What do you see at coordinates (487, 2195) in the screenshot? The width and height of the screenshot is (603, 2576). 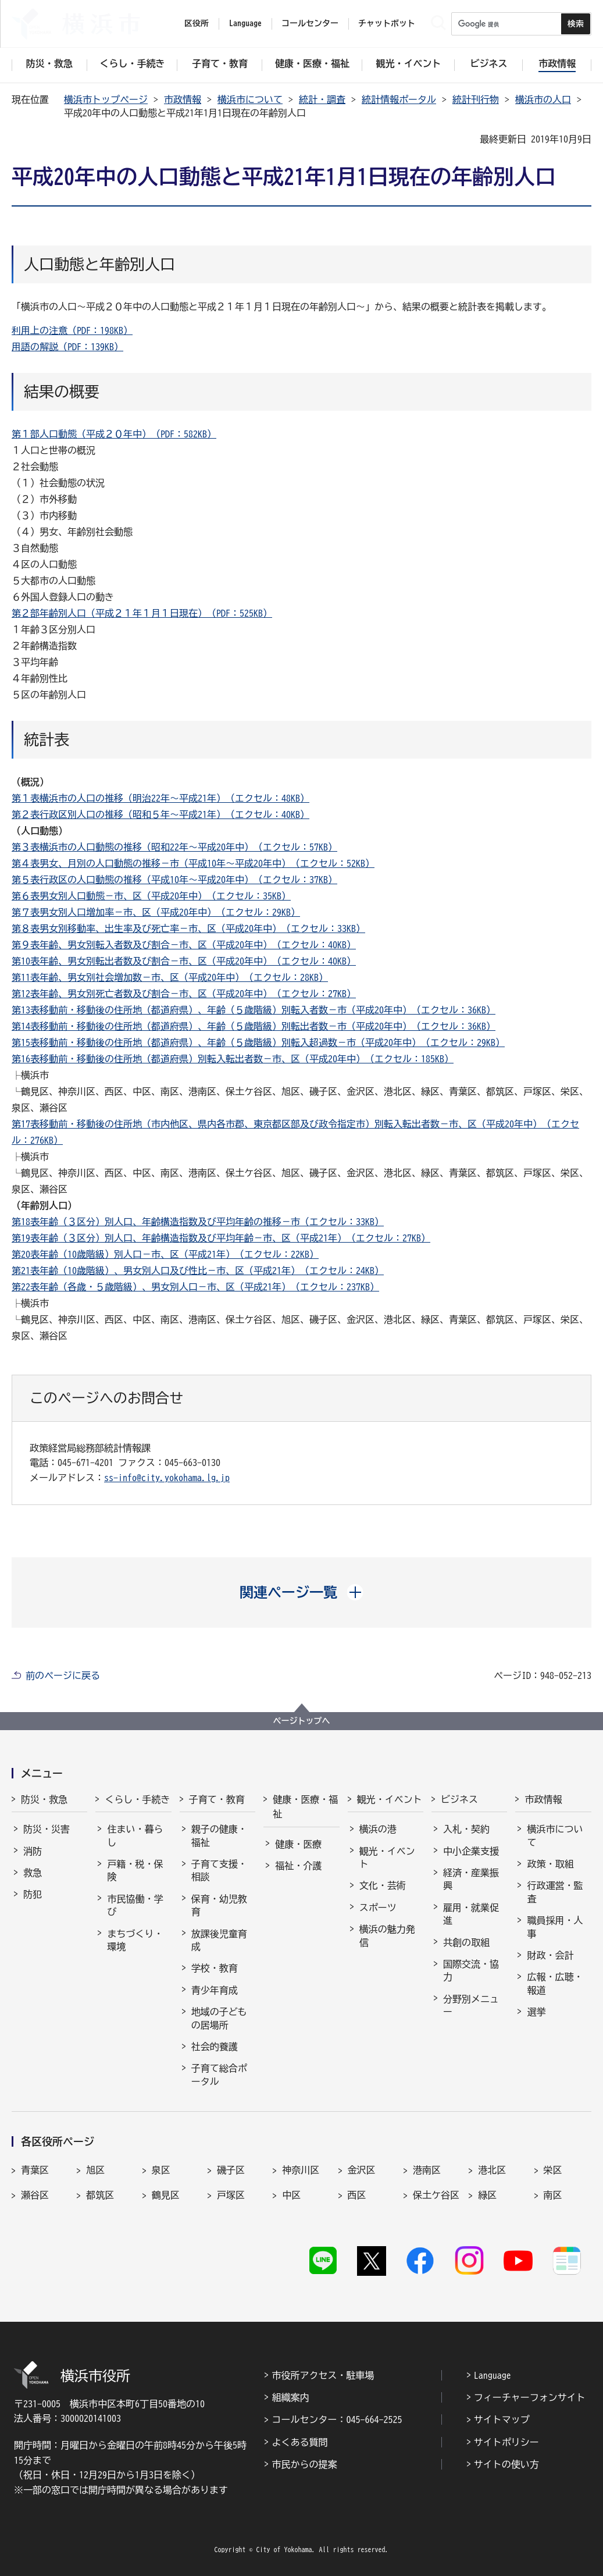 I see `緑区` at bounding box center [487, 2195].